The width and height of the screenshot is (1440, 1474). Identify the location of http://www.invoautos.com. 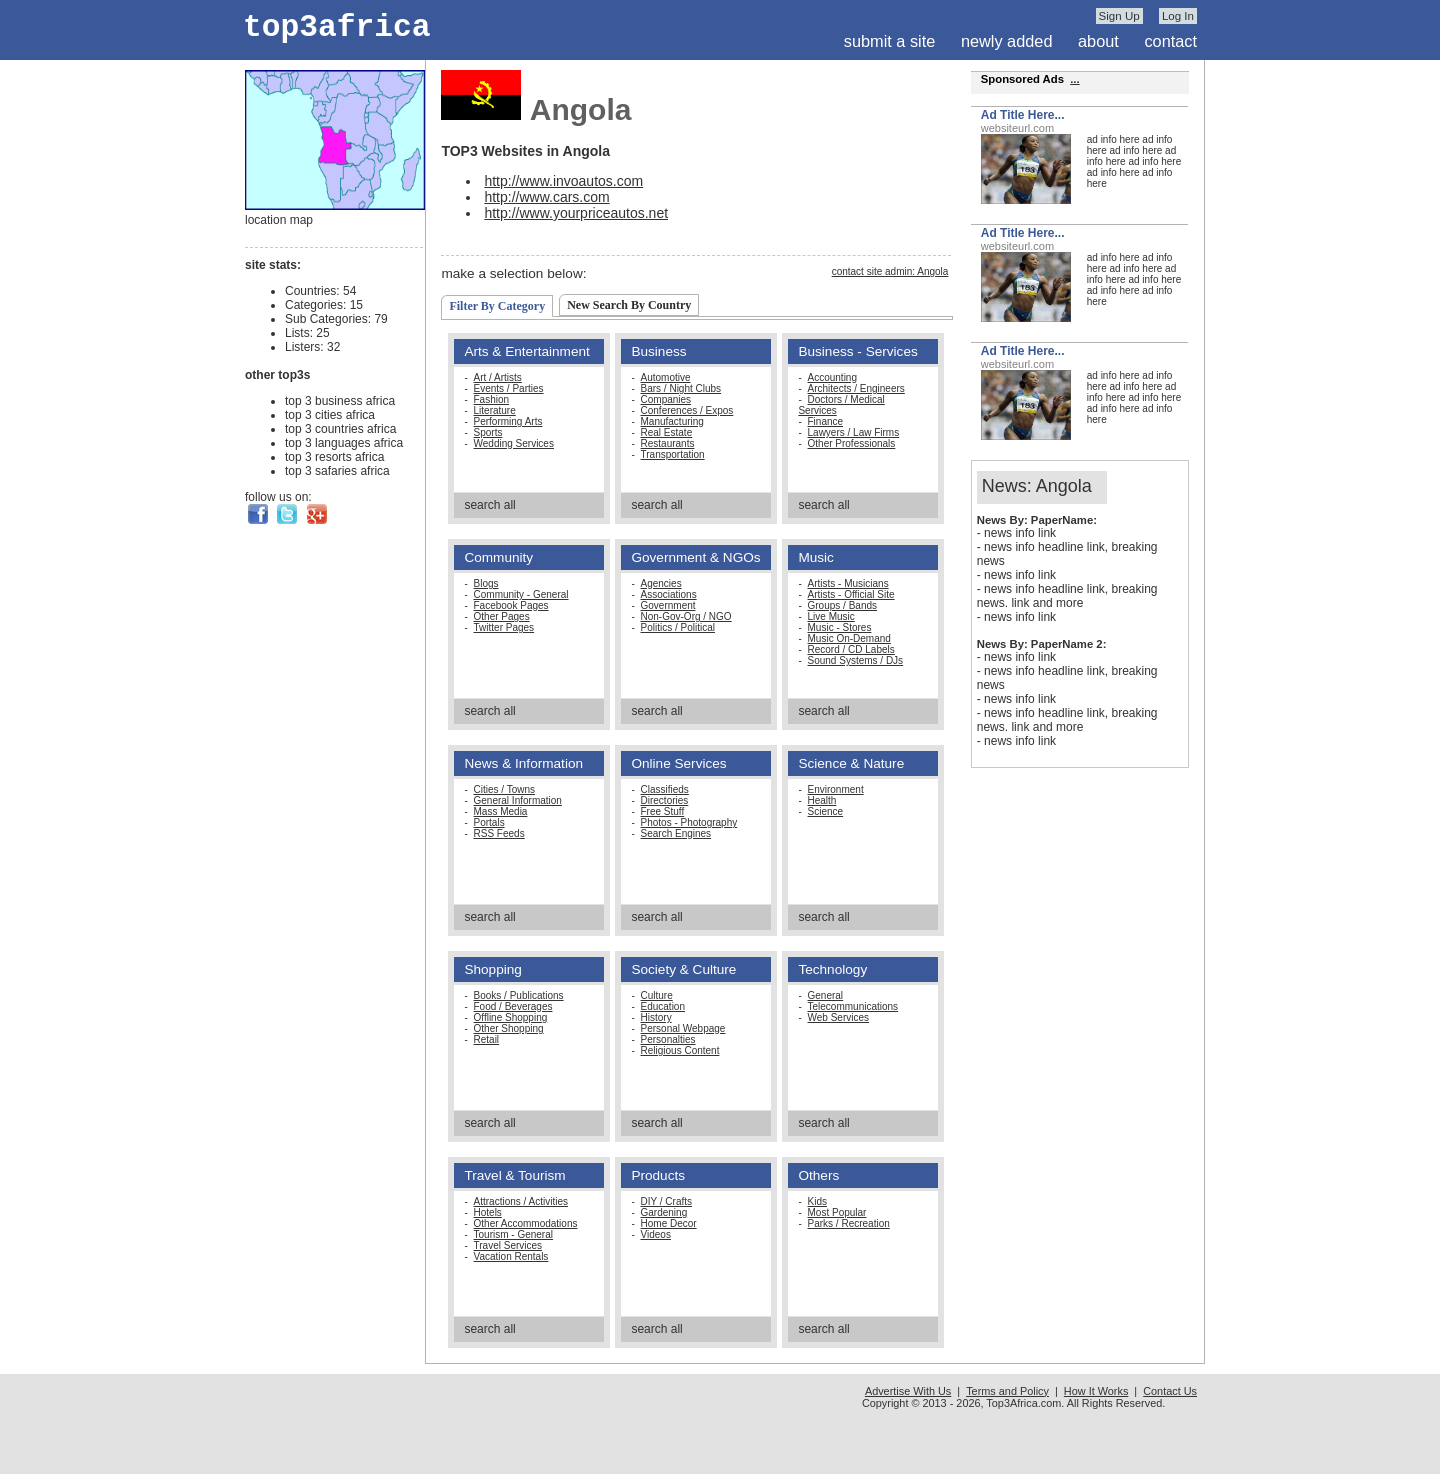
(563, 181).